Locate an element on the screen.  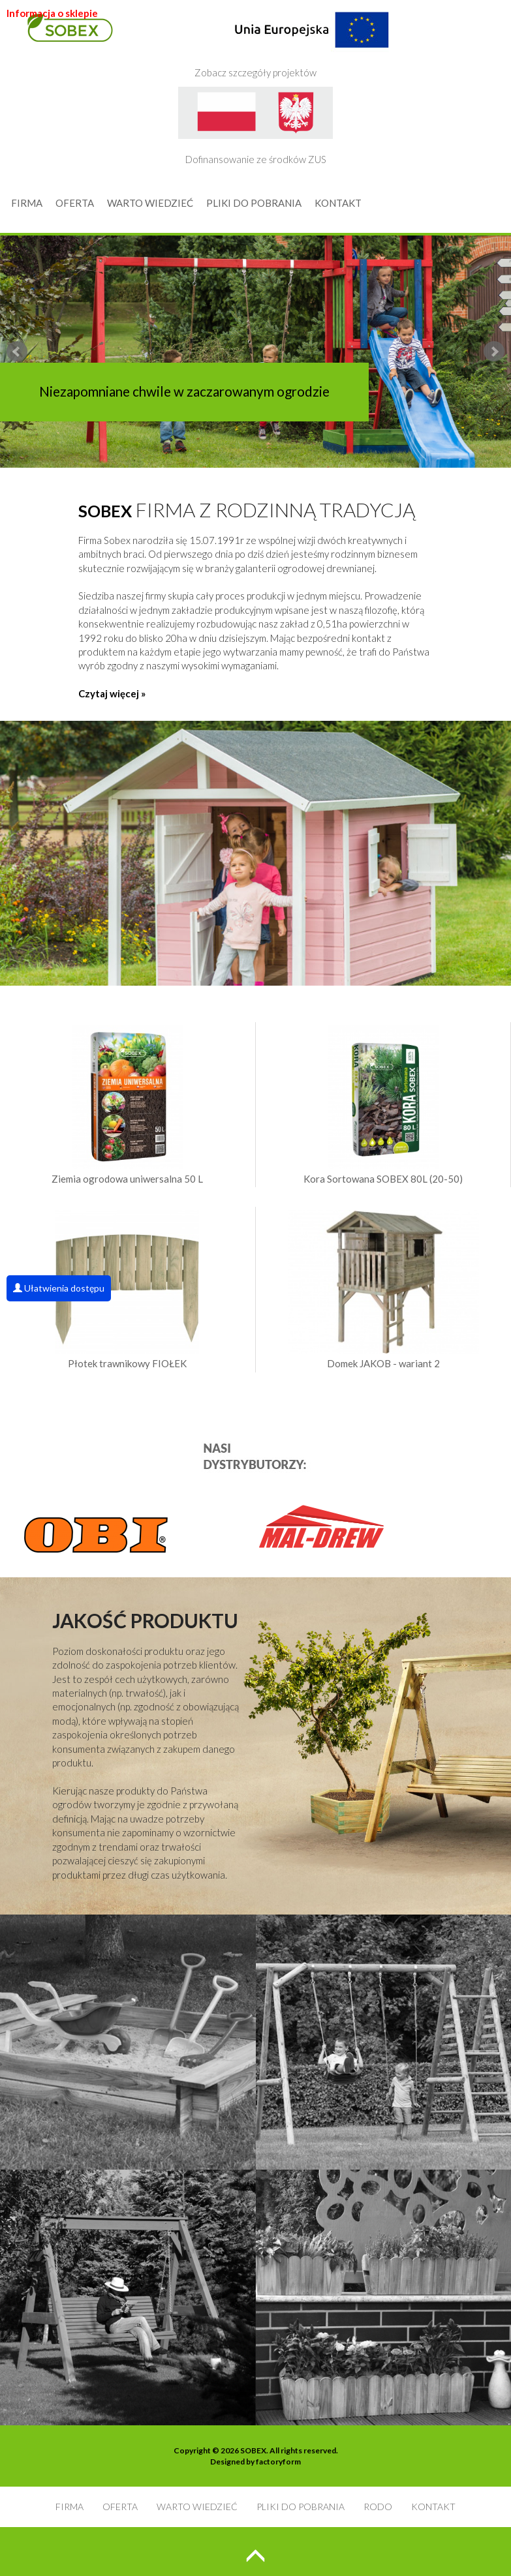
FIRMA is located at coordinates (26, 203).